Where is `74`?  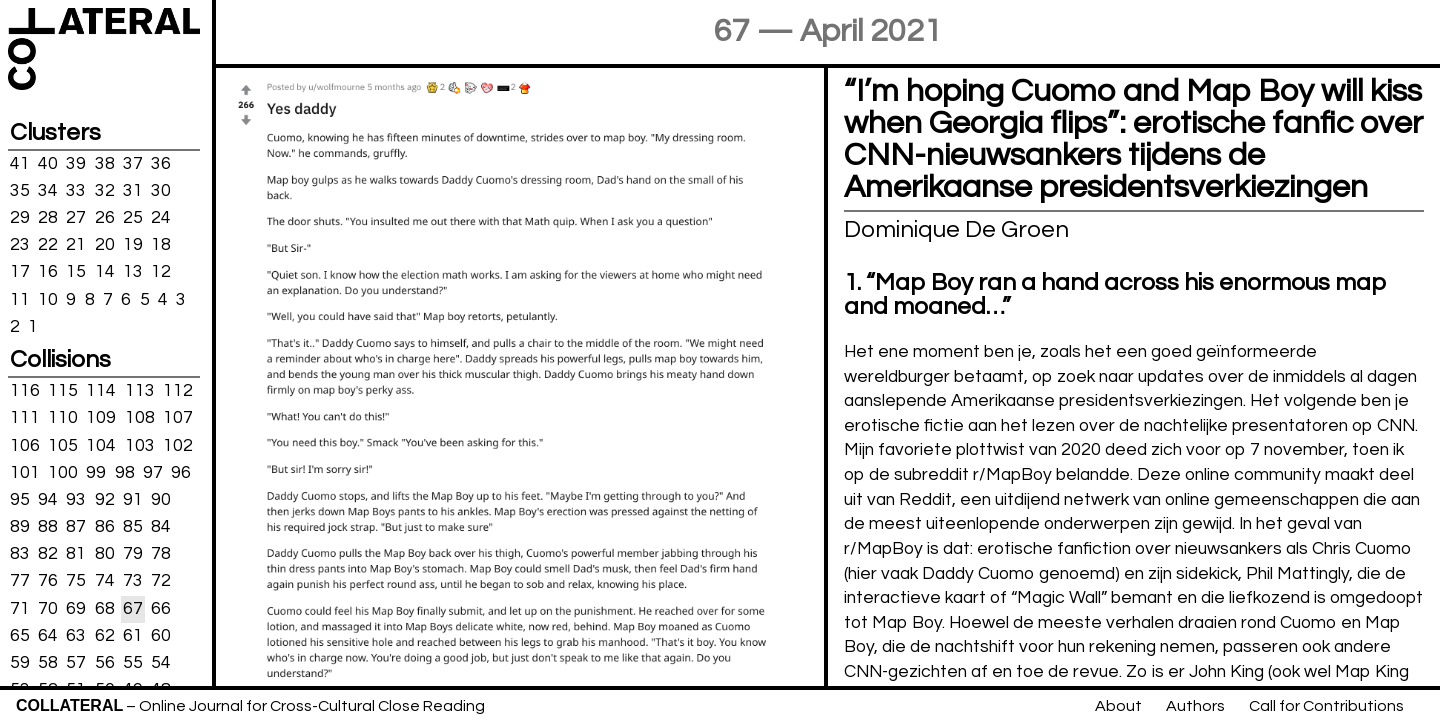 74 is located at coordinates (105, 581).